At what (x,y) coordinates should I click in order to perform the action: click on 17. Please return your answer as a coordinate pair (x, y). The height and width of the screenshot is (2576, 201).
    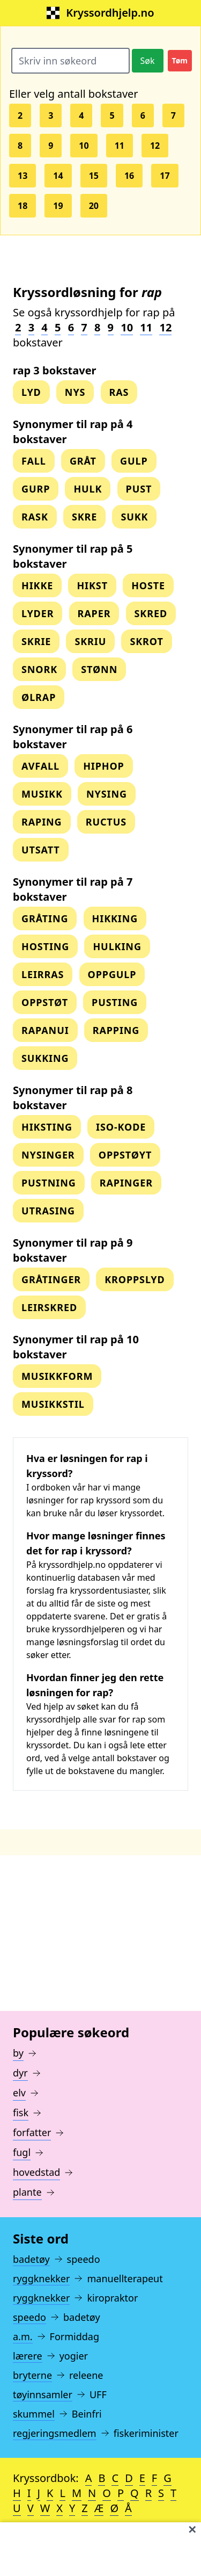
    Looking at the image, I should click on (164, 176).